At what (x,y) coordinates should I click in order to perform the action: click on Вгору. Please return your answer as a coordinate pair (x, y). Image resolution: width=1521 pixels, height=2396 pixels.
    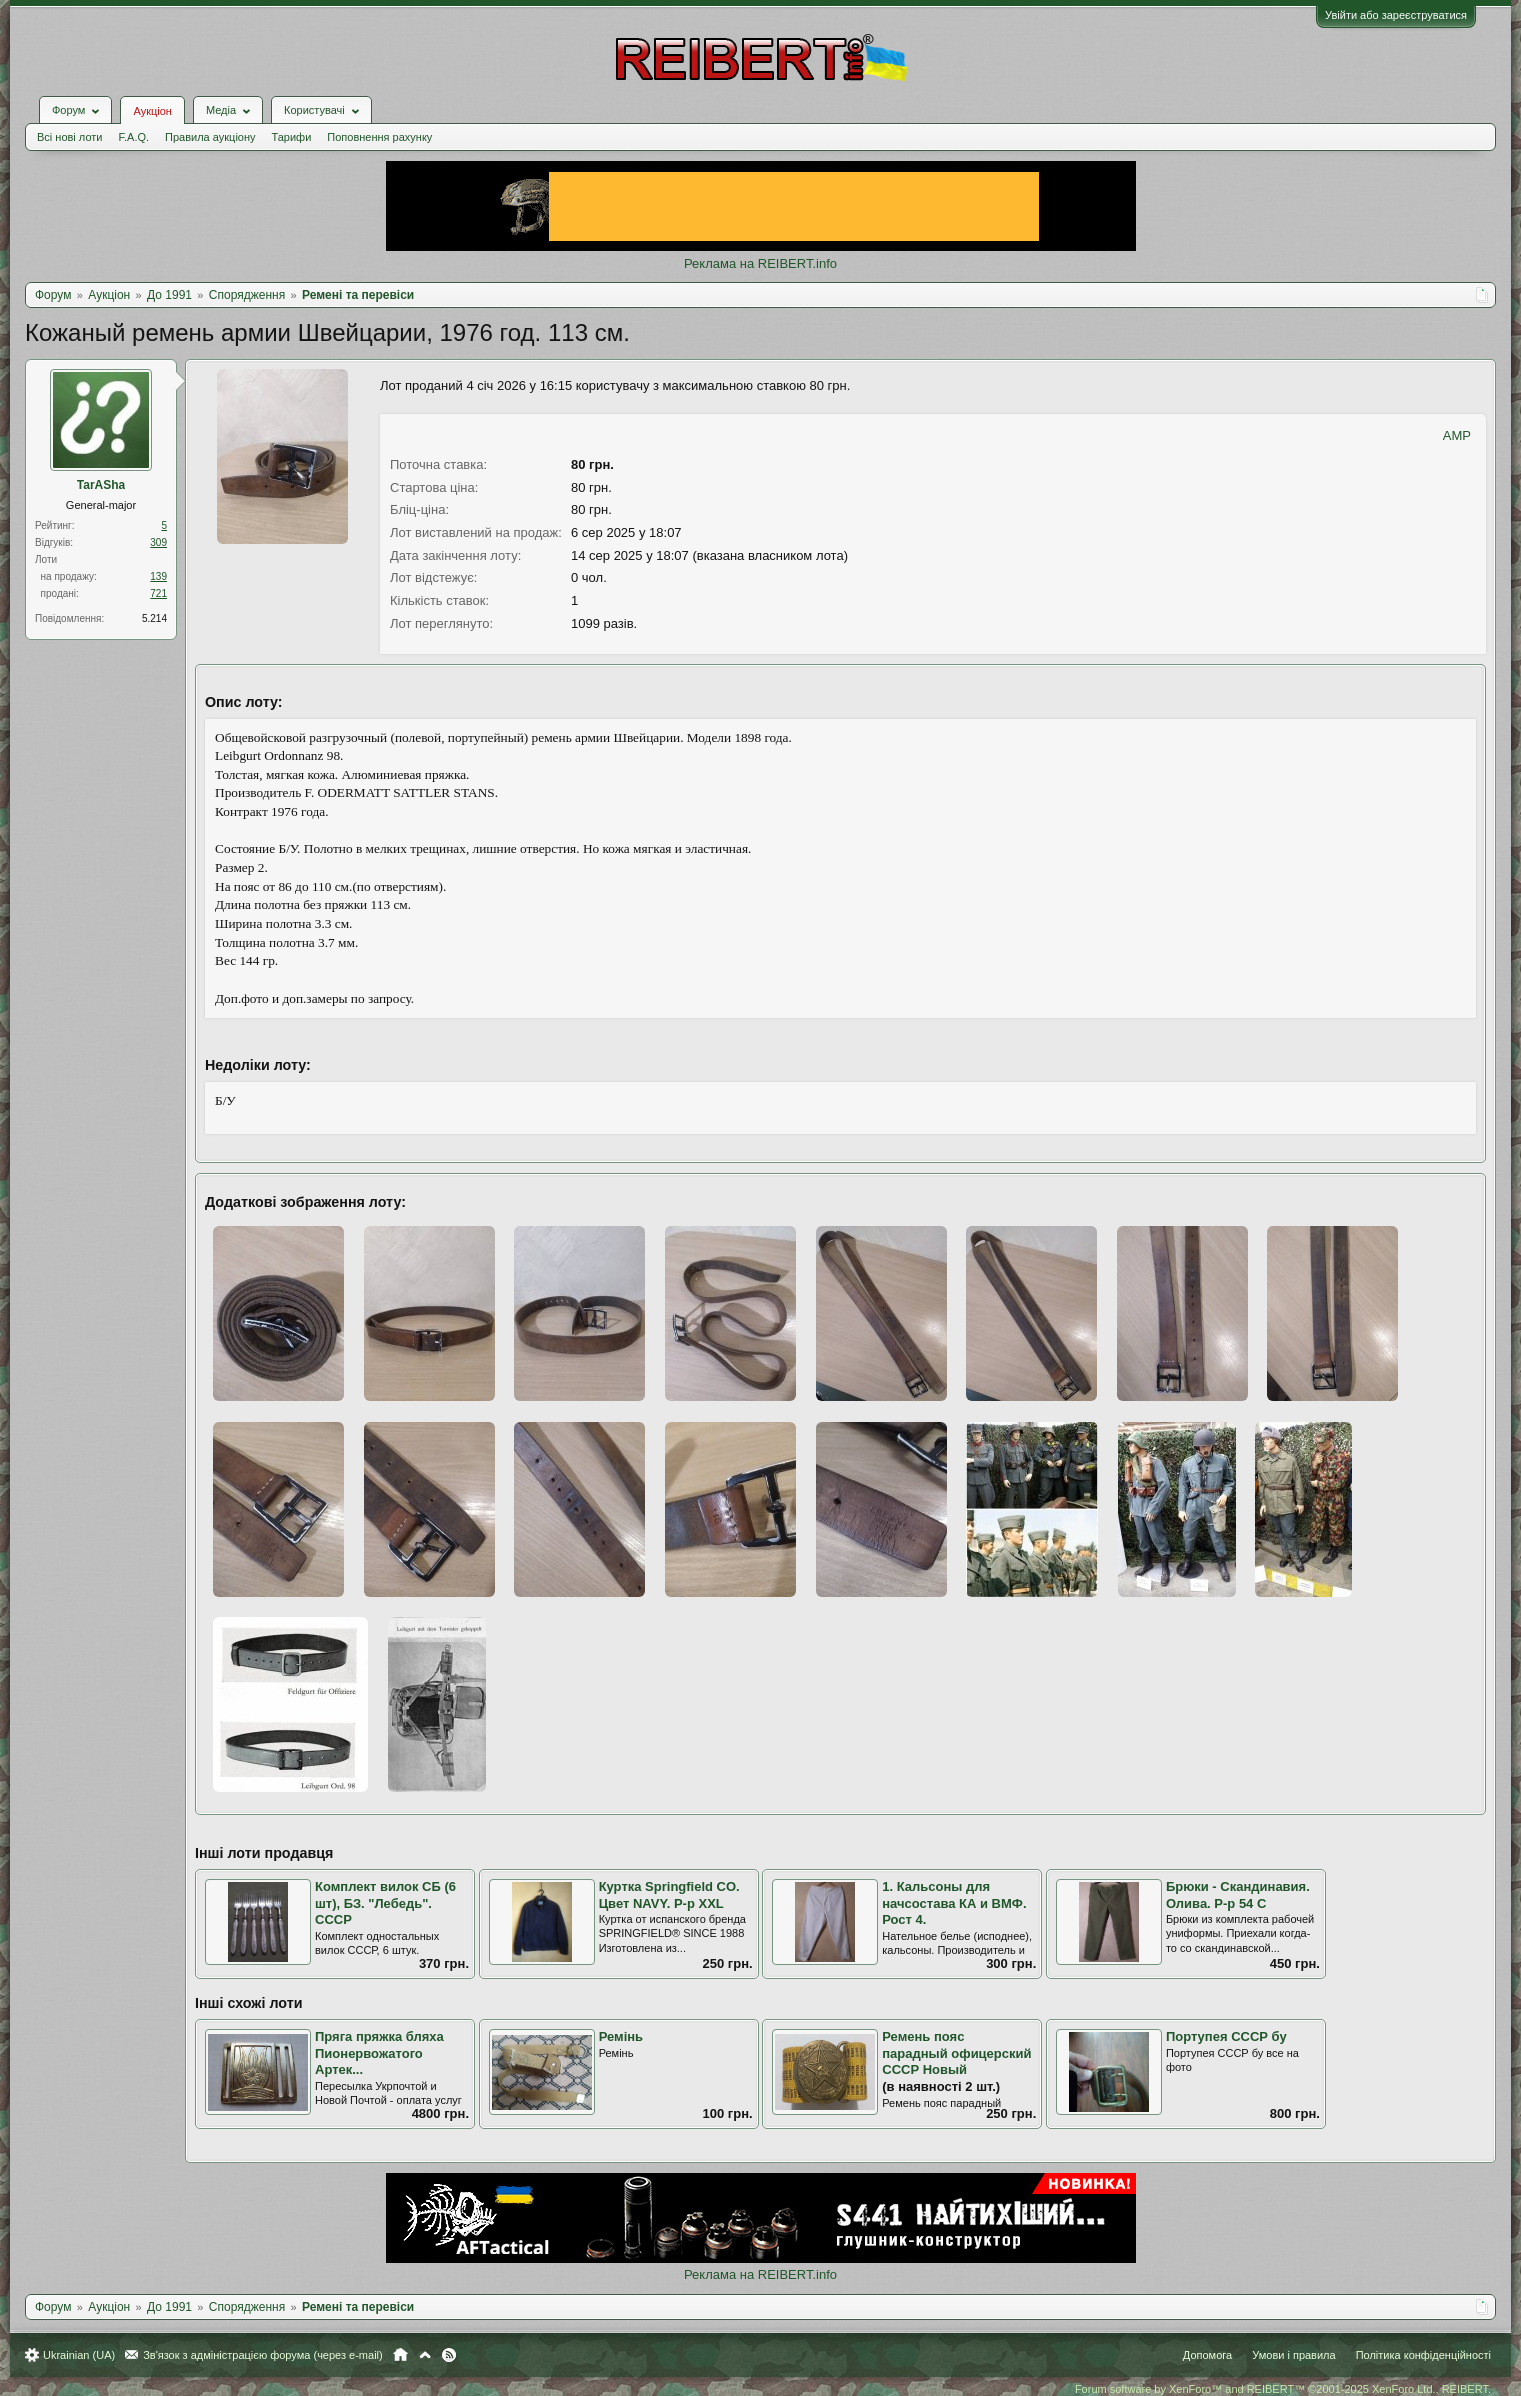
    Looking at the image, I should click on (425, 2355).